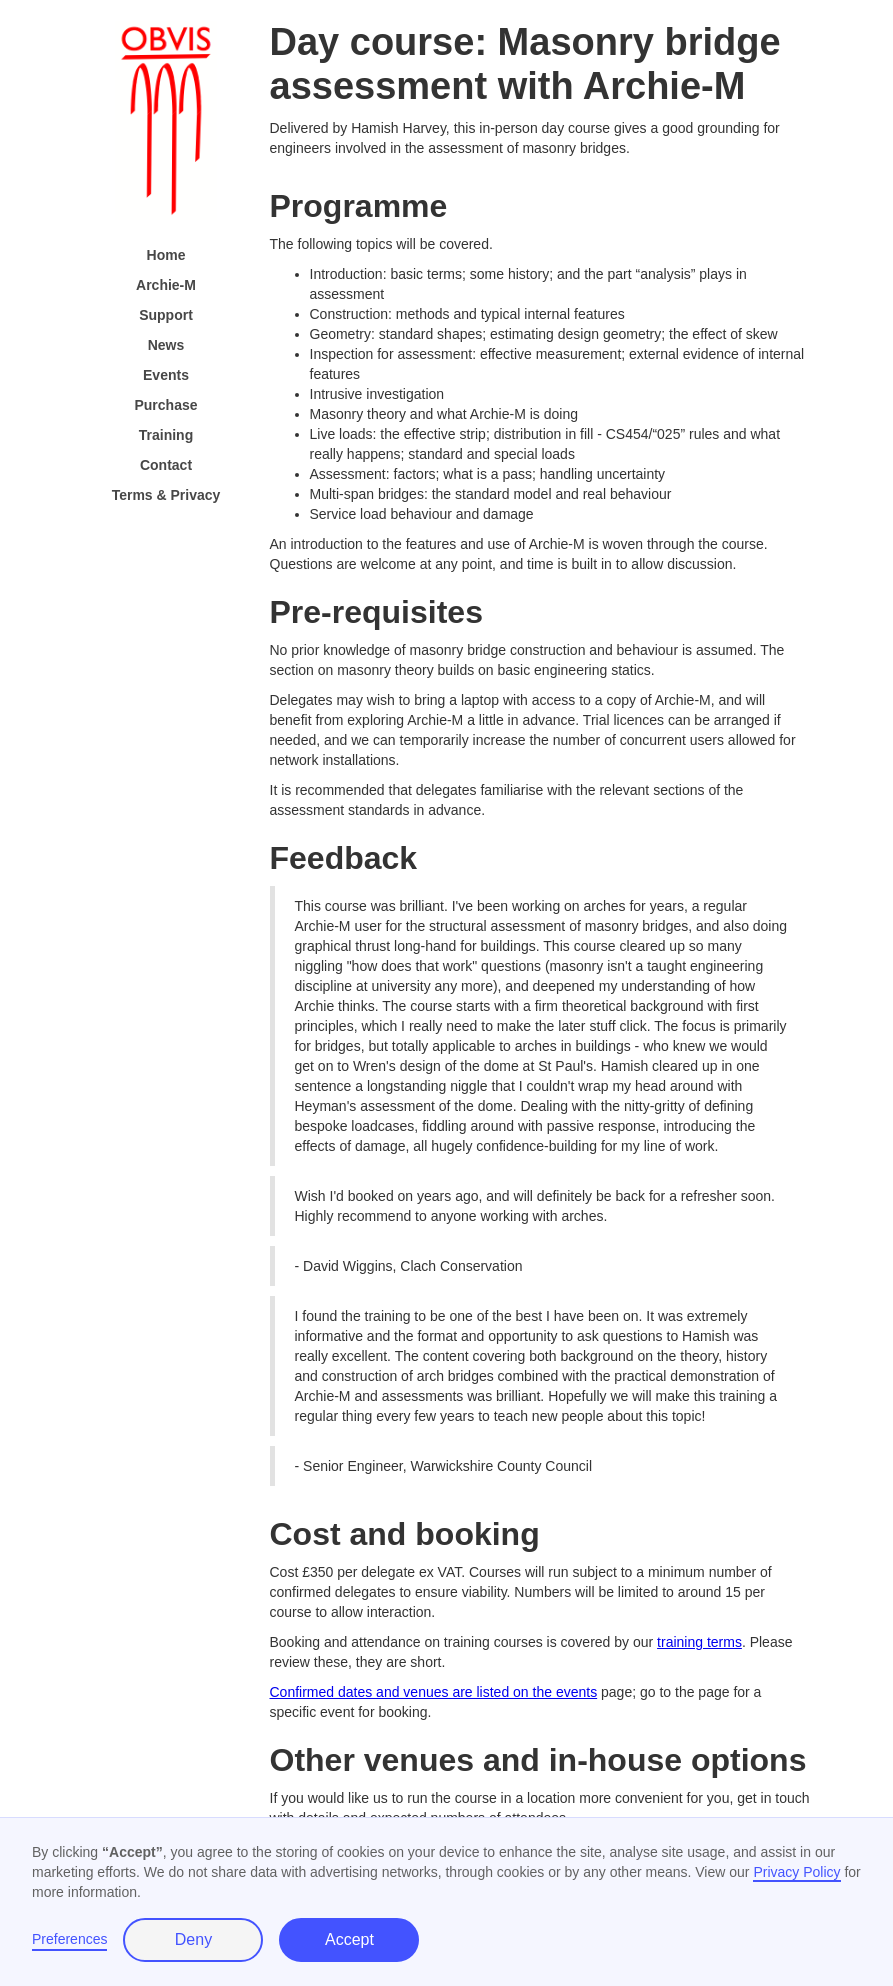  Describe the element at coordinates (166, 465) in the screenshot. I see `Contact` at that location.